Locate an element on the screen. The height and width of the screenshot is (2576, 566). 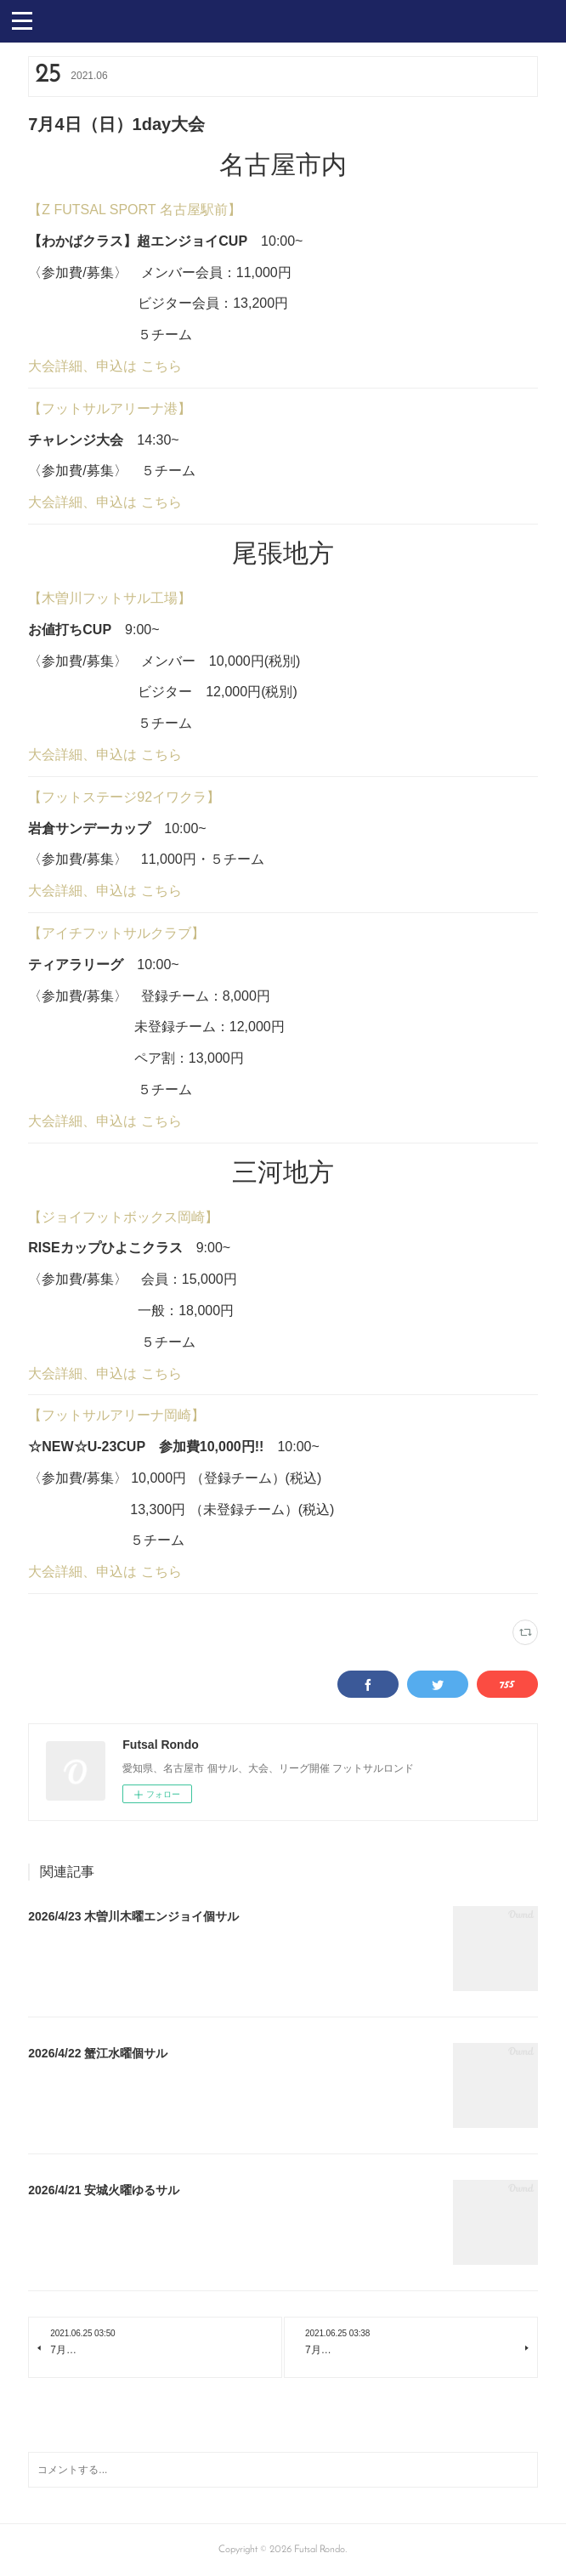
2026/4/23 木曽川木曜エンジョイ個サル is located at coordinates (133, 1916).